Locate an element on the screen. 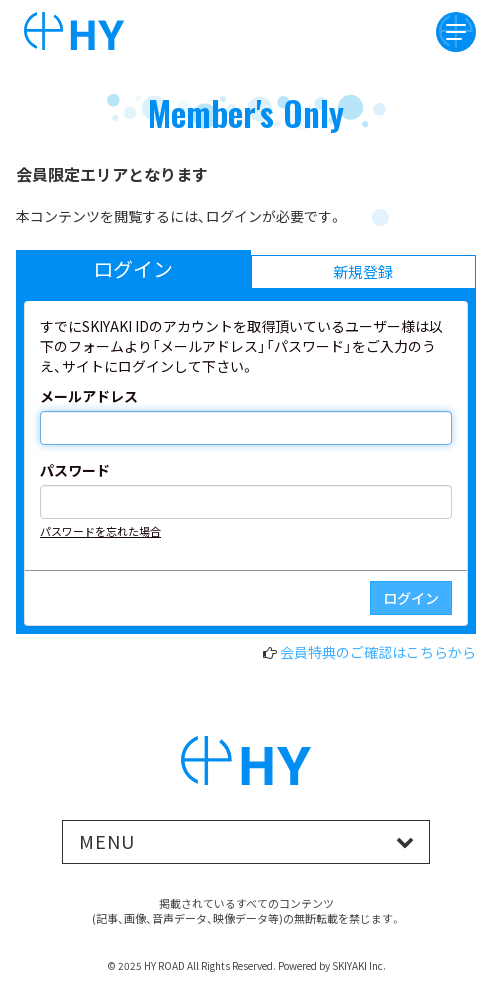 This screenshot has height=983, width=492. メールアドレス is located at coordinates (89, 396).